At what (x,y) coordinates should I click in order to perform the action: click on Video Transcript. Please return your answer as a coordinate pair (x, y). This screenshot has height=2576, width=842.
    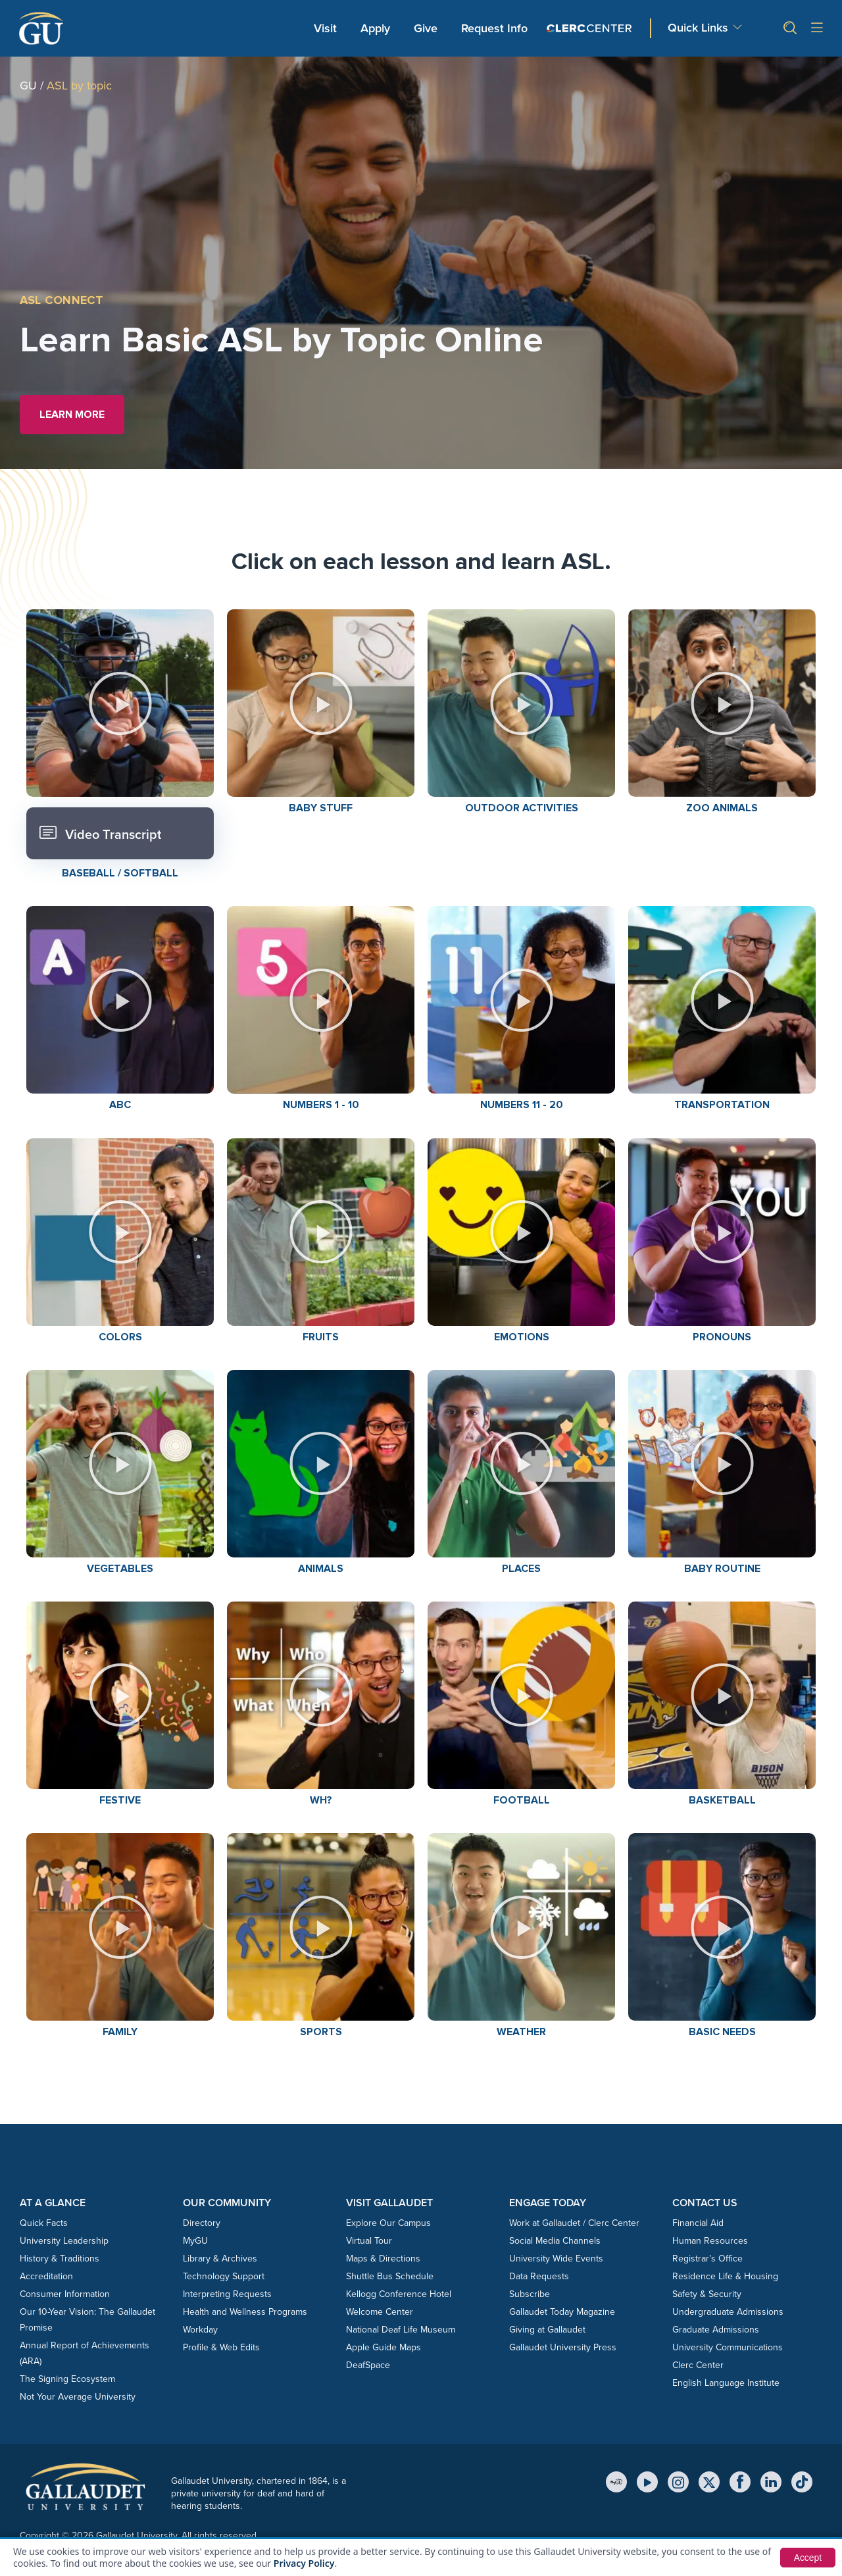
    Looking at the image, I should click on (100, 833).